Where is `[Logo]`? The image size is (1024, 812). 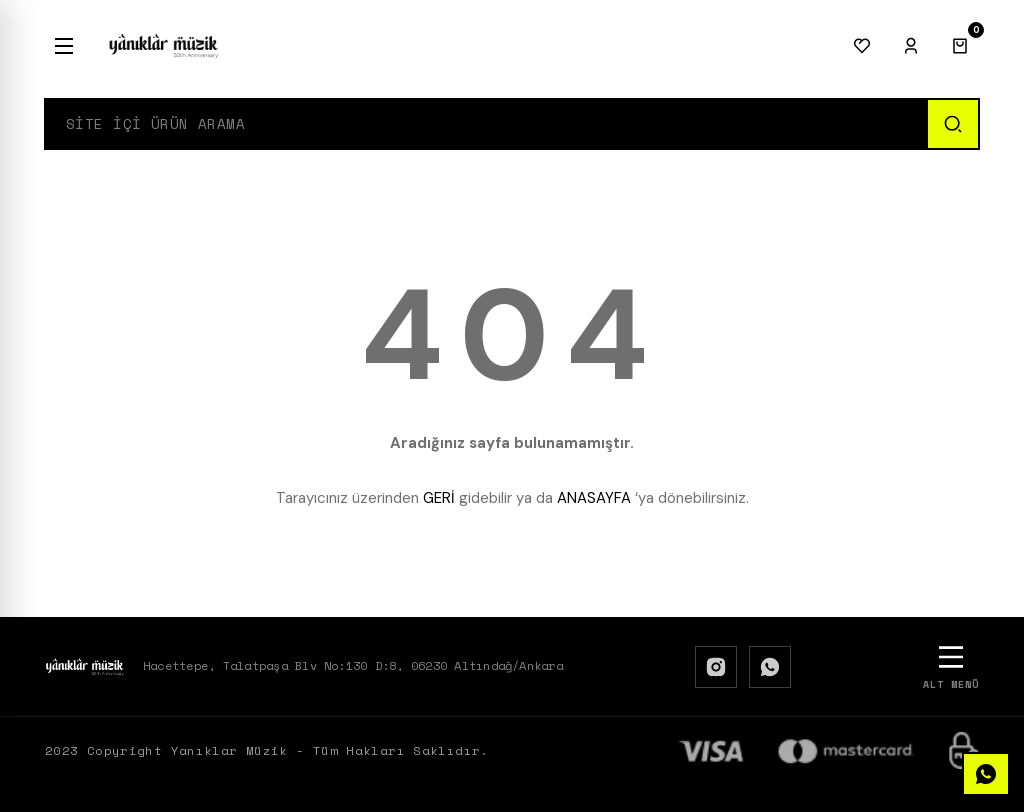
[Logo] is located at coordinates (164, 46).